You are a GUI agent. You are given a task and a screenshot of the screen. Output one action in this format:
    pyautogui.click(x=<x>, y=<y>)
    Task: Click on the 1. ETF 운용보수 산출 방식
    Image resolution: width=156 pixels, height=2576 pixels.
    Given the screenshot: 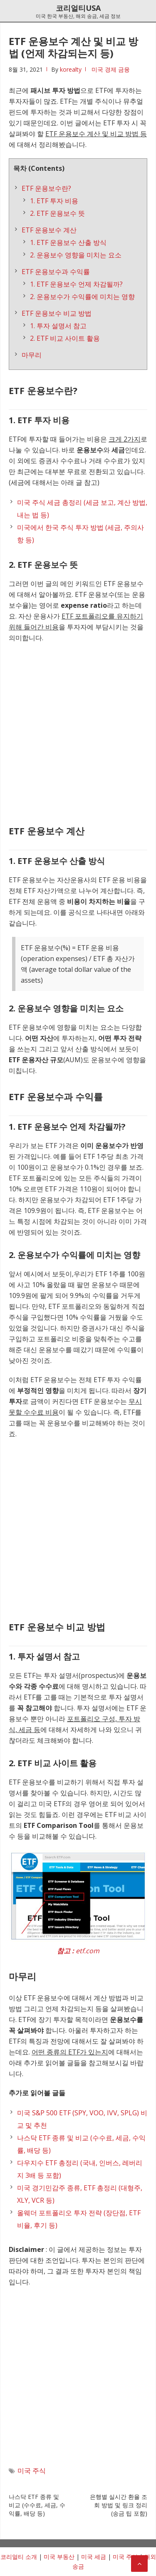 What is the action you would take?
    pyautogui.click(x=68, y=242)
    